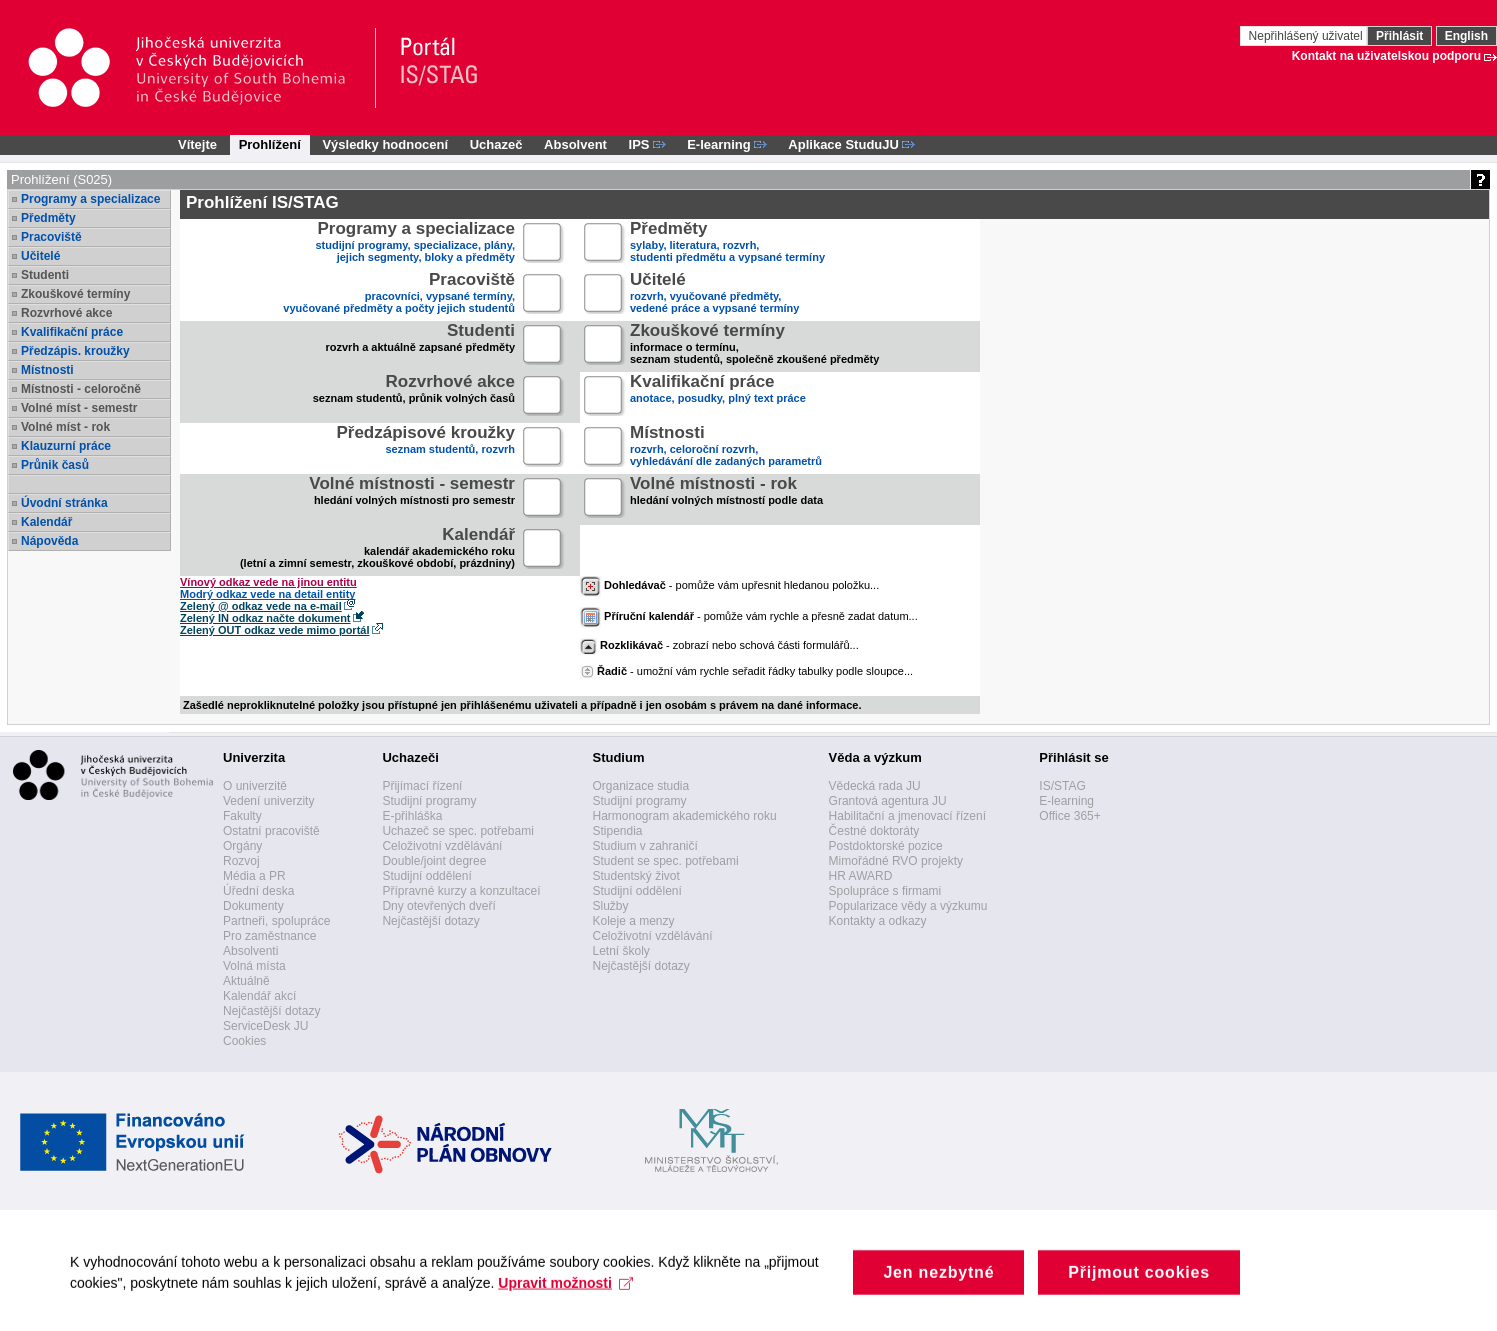 The width and height of the screenshot is (1497, 1331). What do you see at coordinates (267, 594) in the screenshot?
I see `Modrý odkaz vede na detail entity` at bounding box center [267, 594].